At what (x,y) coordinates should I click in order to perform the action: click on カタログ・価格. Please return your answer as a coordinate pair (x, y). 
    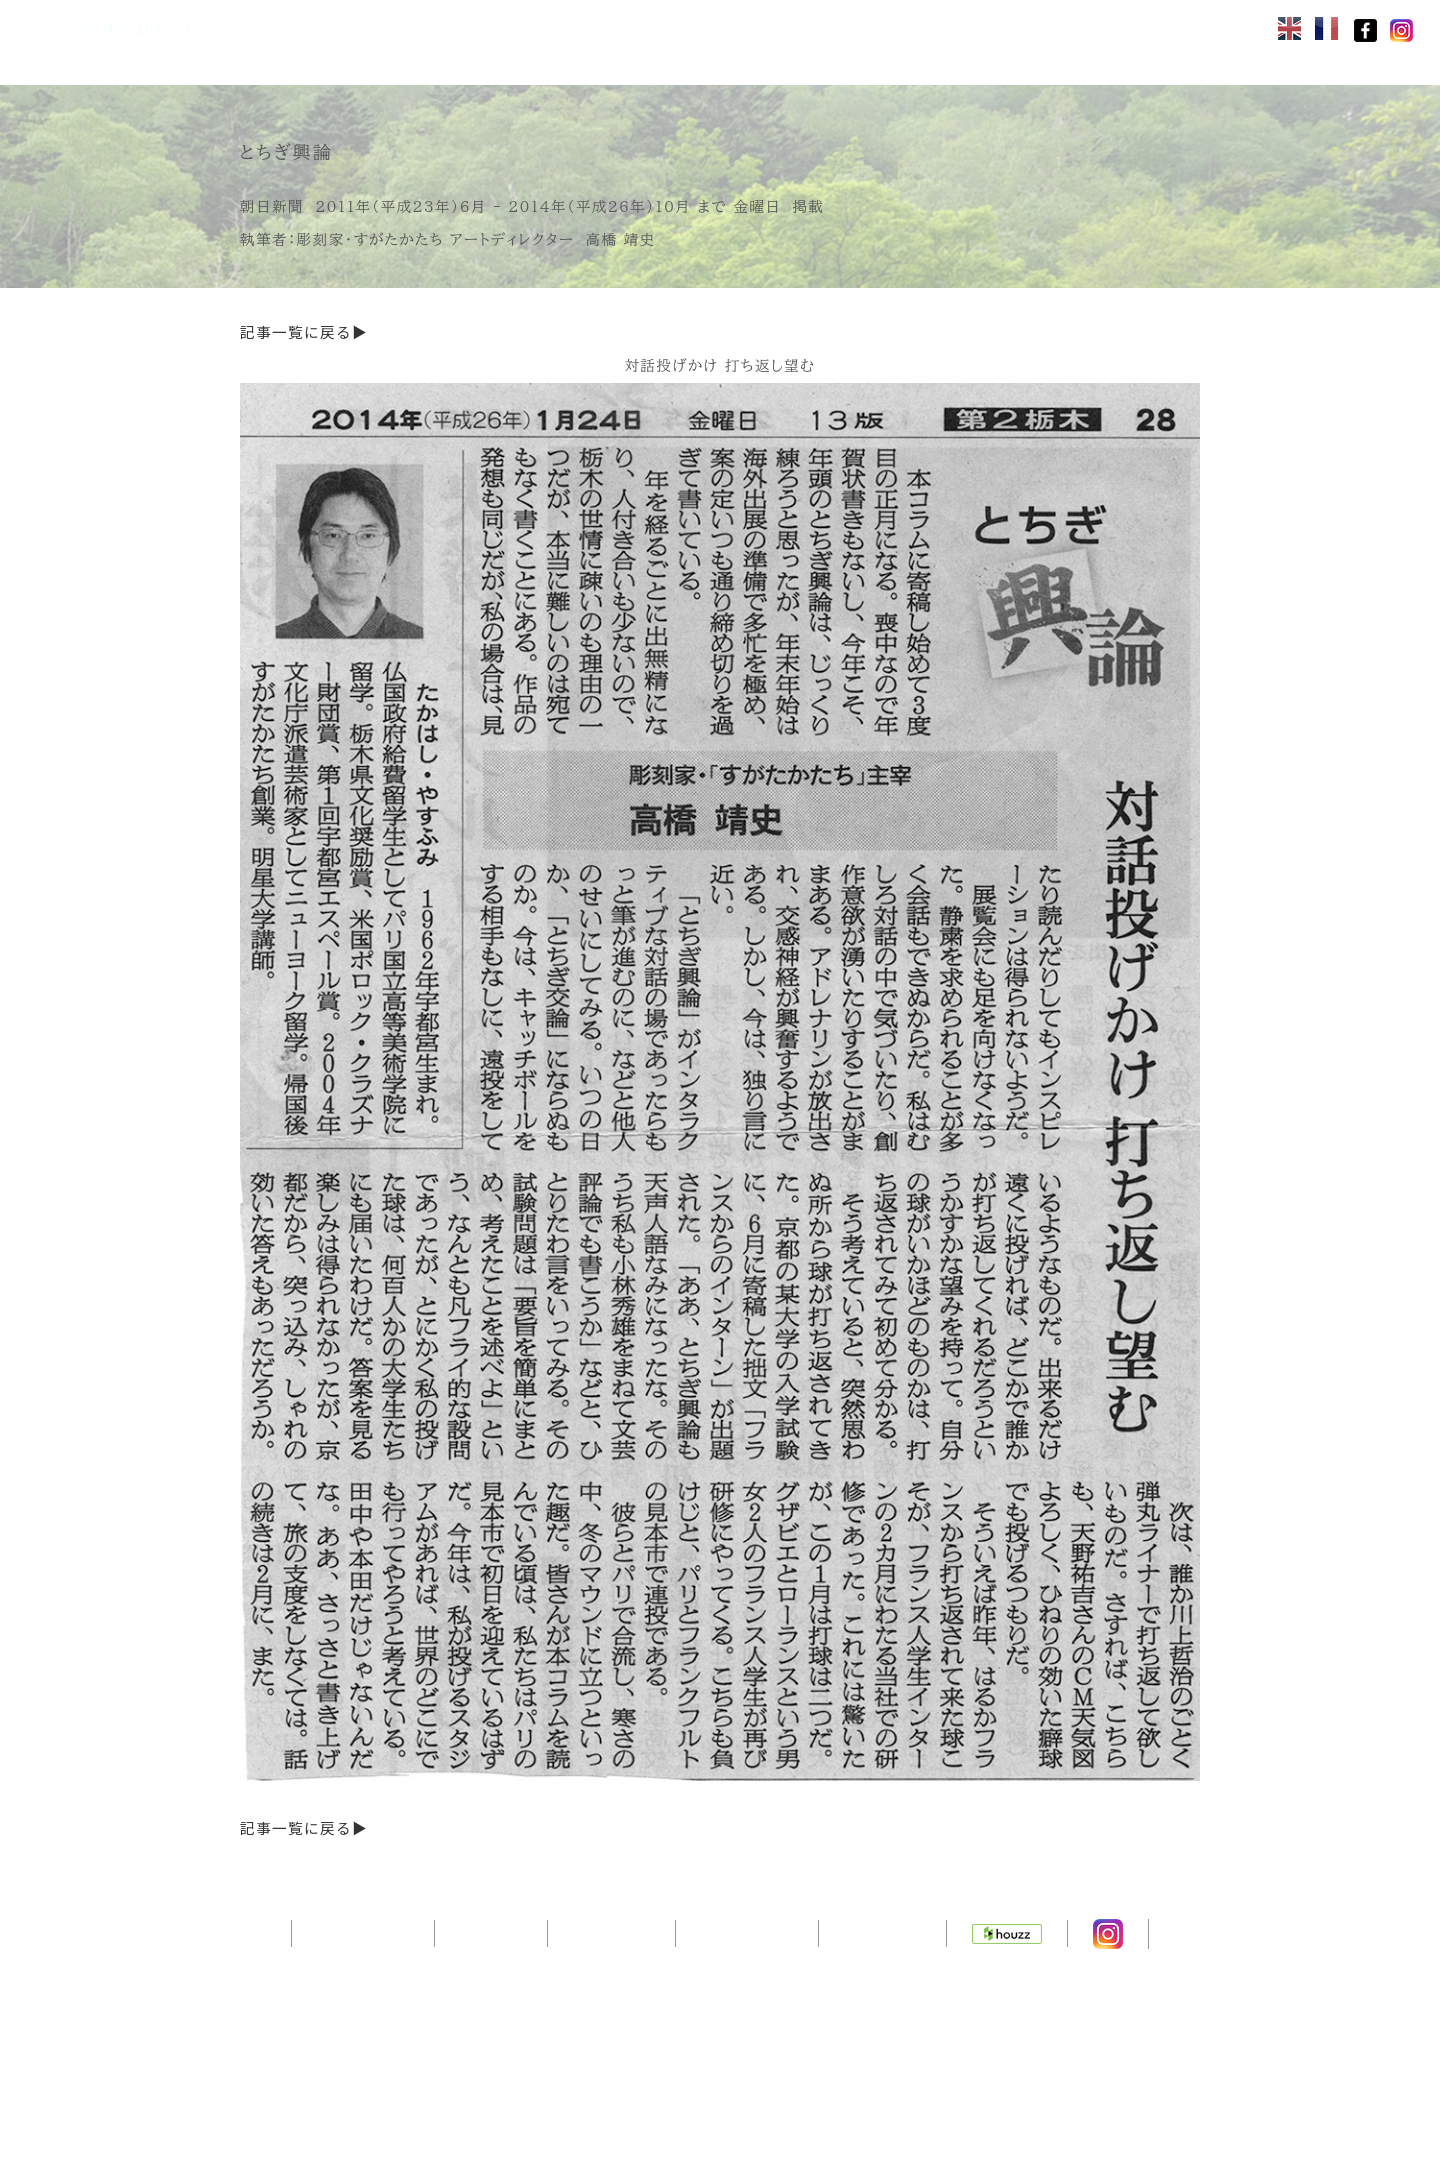
    Looking at the image, I should click on (724, 25).